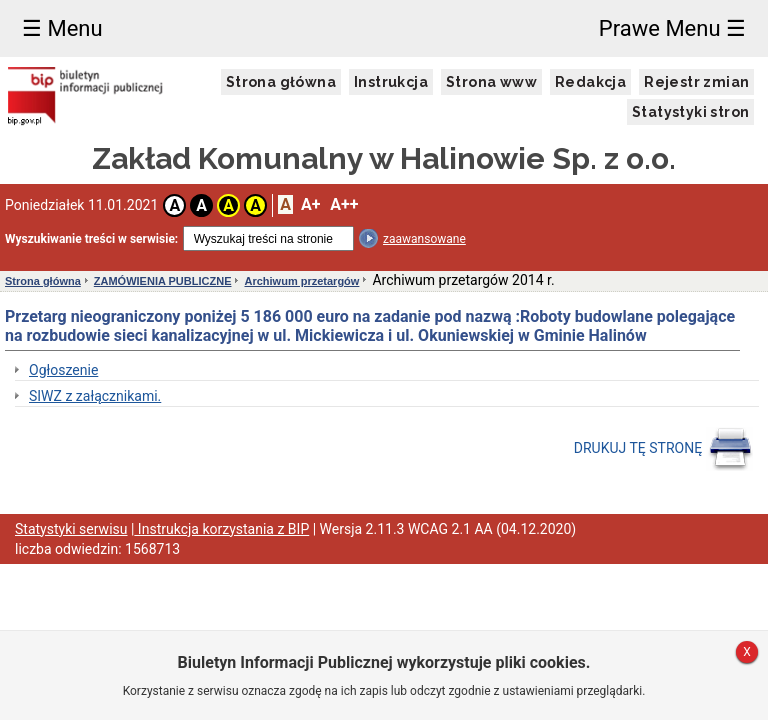  What do you see at coordinates (301, 281) in the screenshot?
I see `Archiwum przetargów` at bounding box center [301, 281].